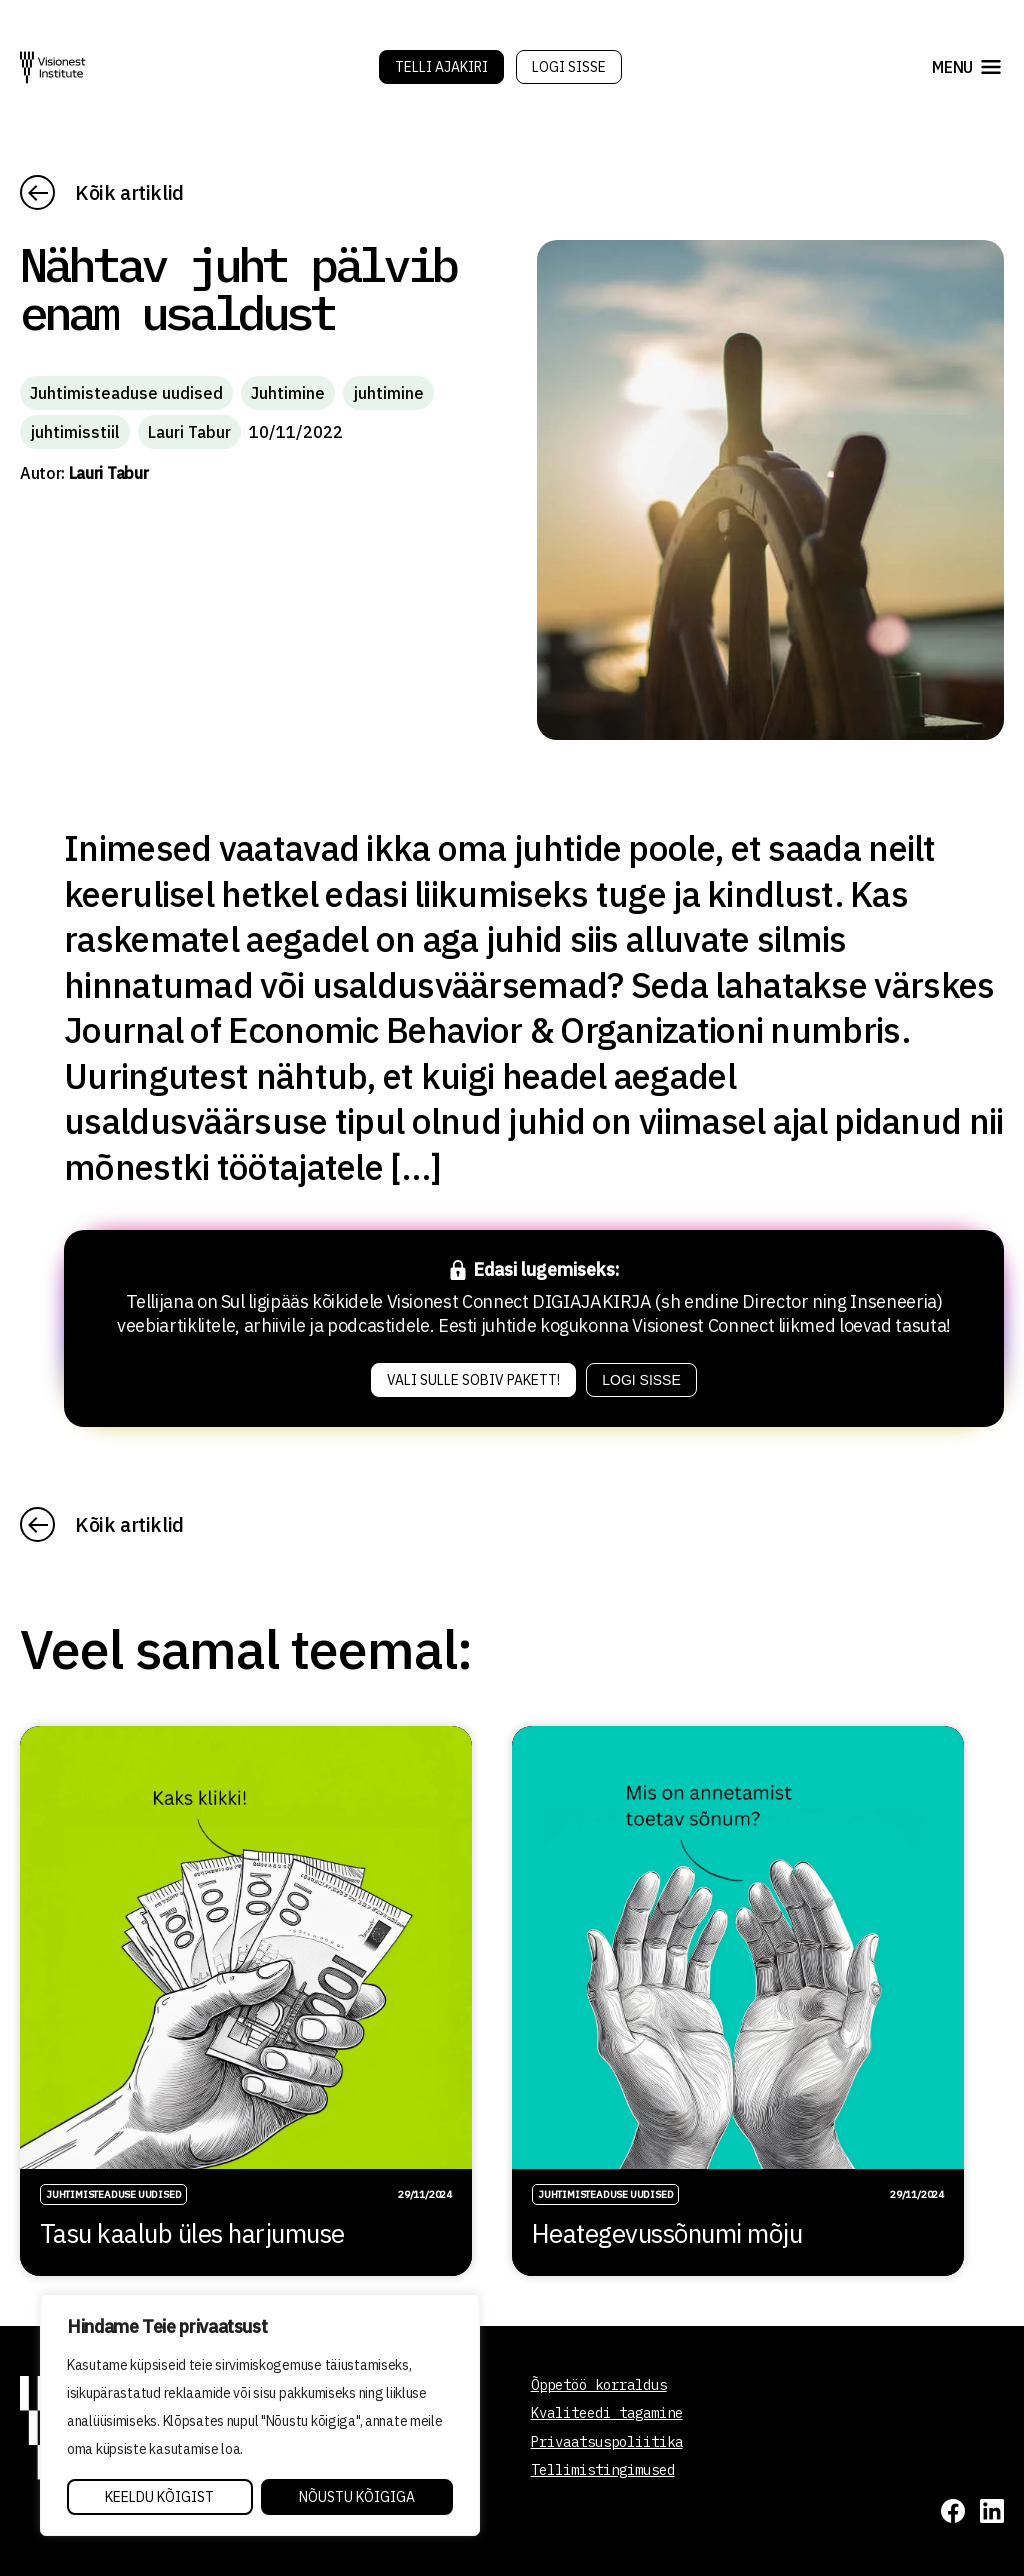 The image size is (1024, 2576). I want to click on Lauri Tabur, so click(189, 432).